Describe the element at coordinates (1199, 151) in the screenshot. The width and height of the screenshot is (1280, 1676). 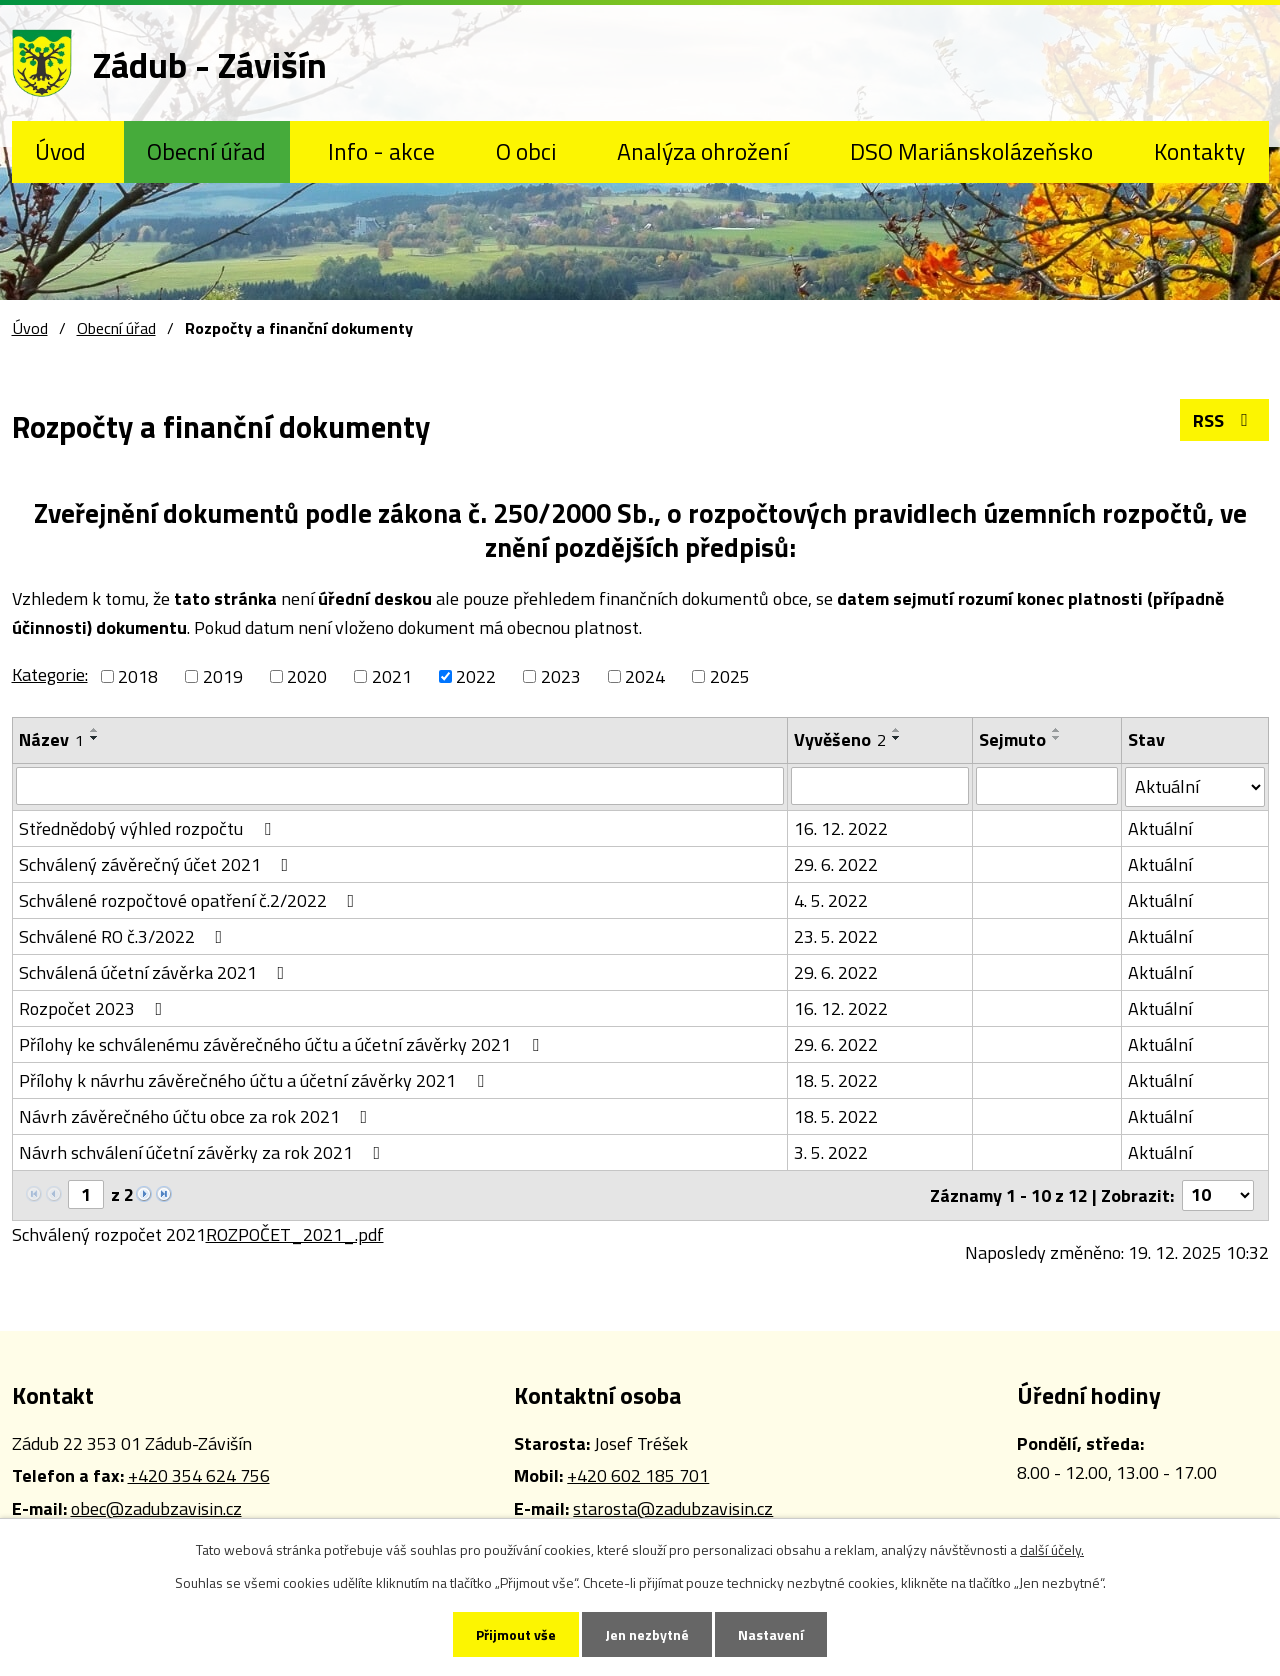
I see `Kontakty` at that location.